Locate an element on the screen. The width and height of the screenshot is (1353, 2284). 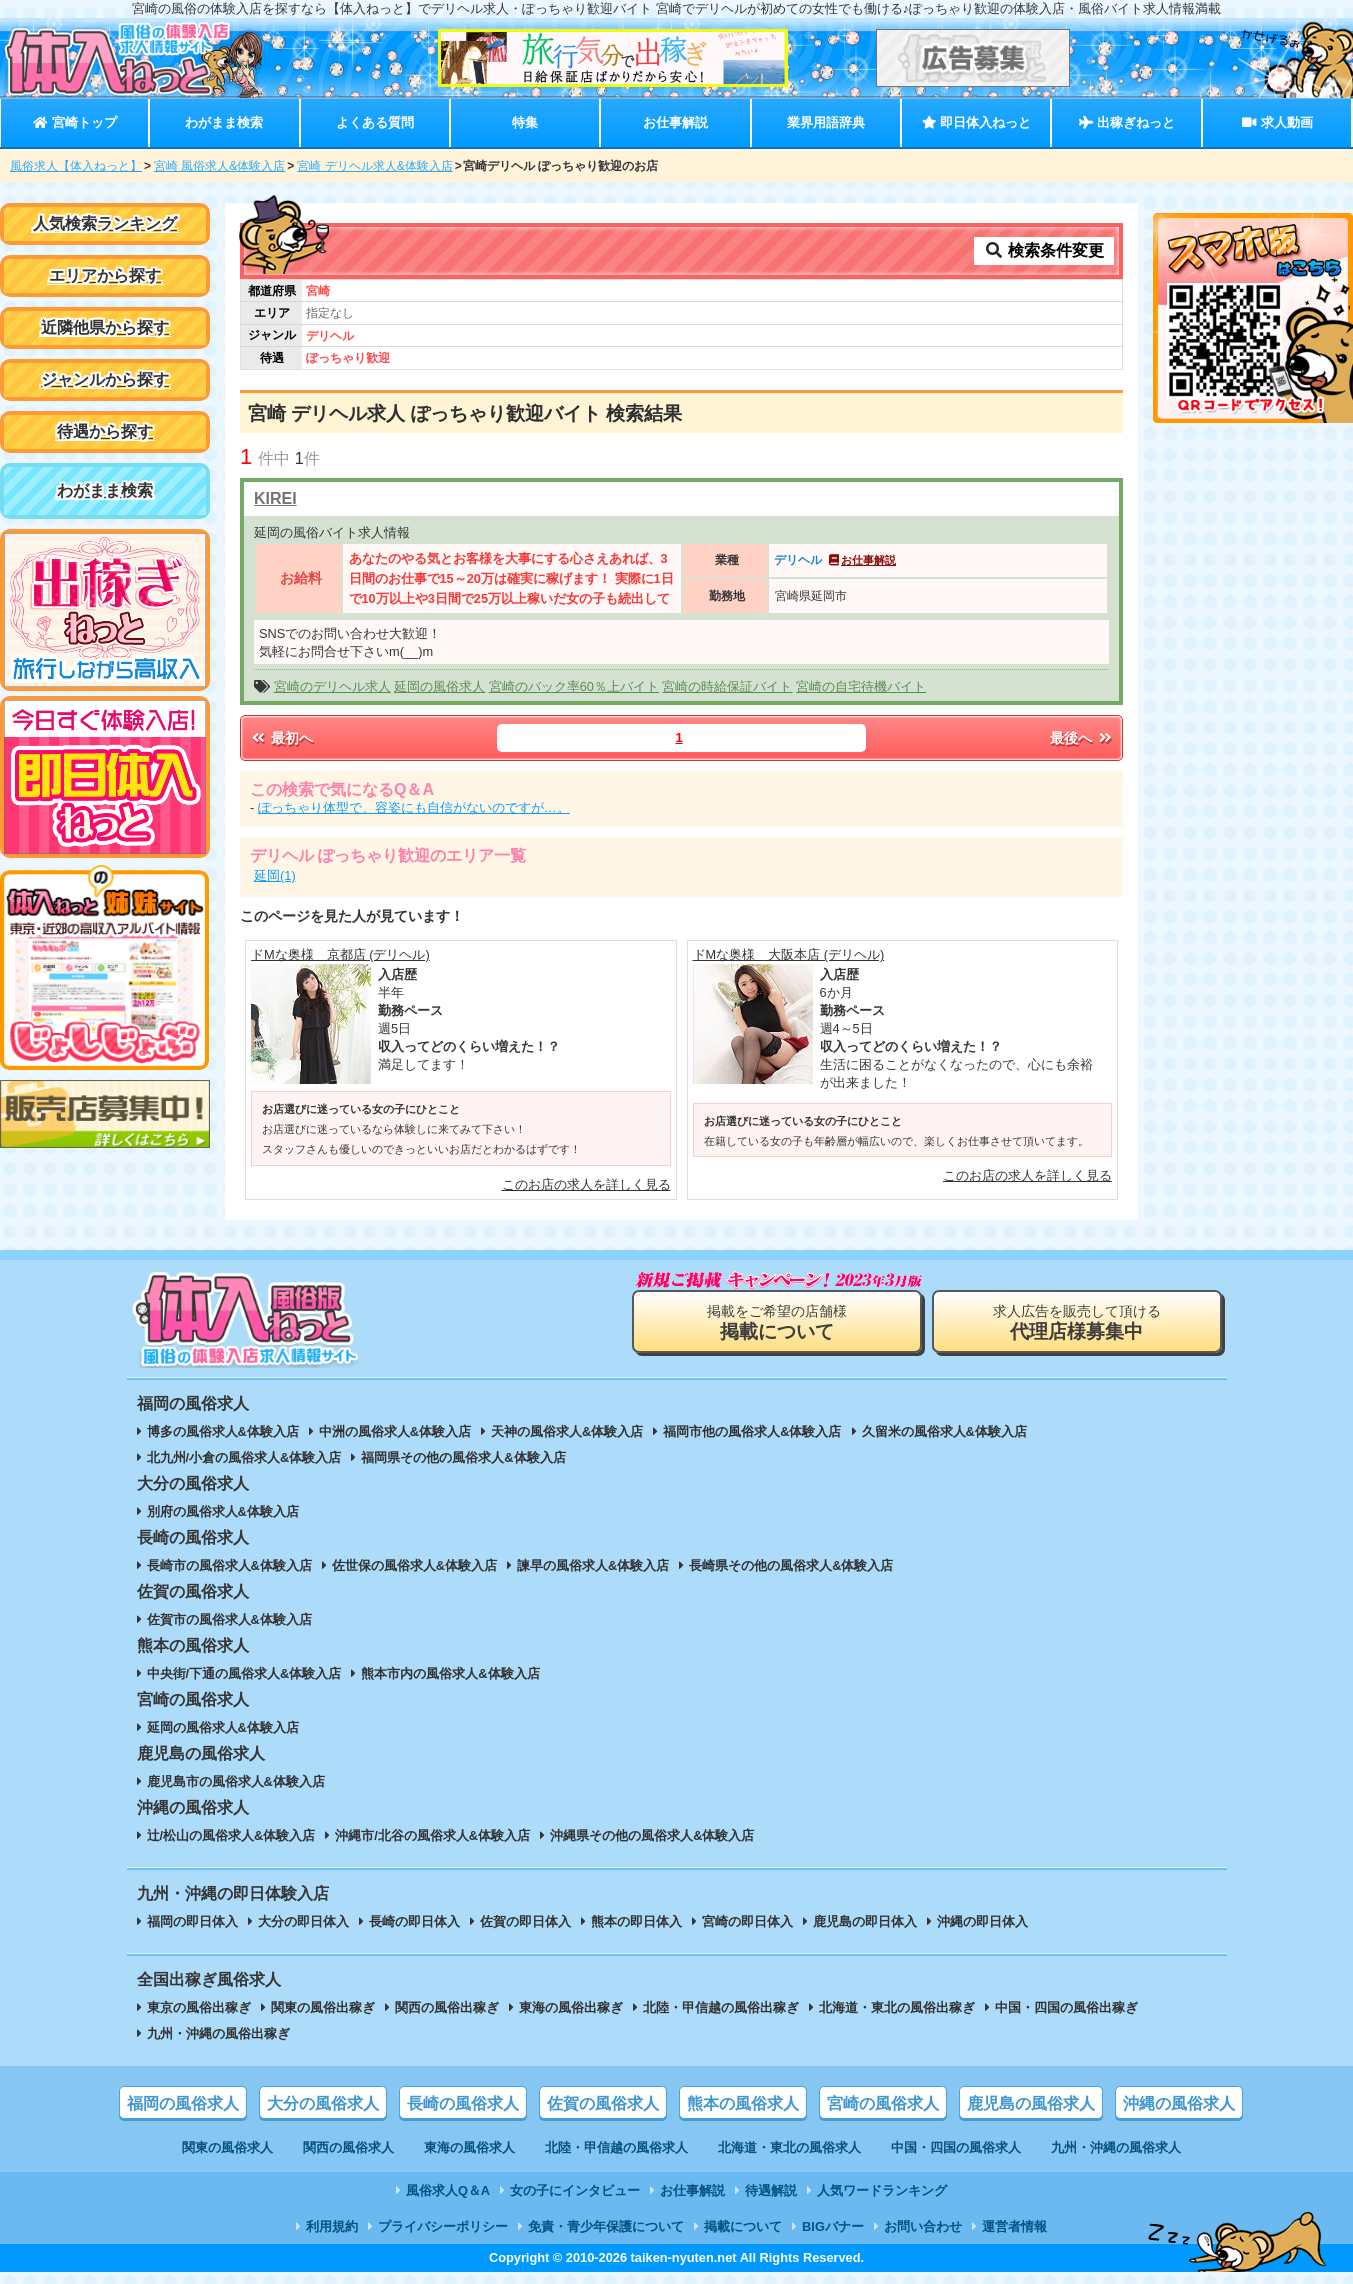
関東の風俗出稼ぎ is located at coordinates (323, 2007).